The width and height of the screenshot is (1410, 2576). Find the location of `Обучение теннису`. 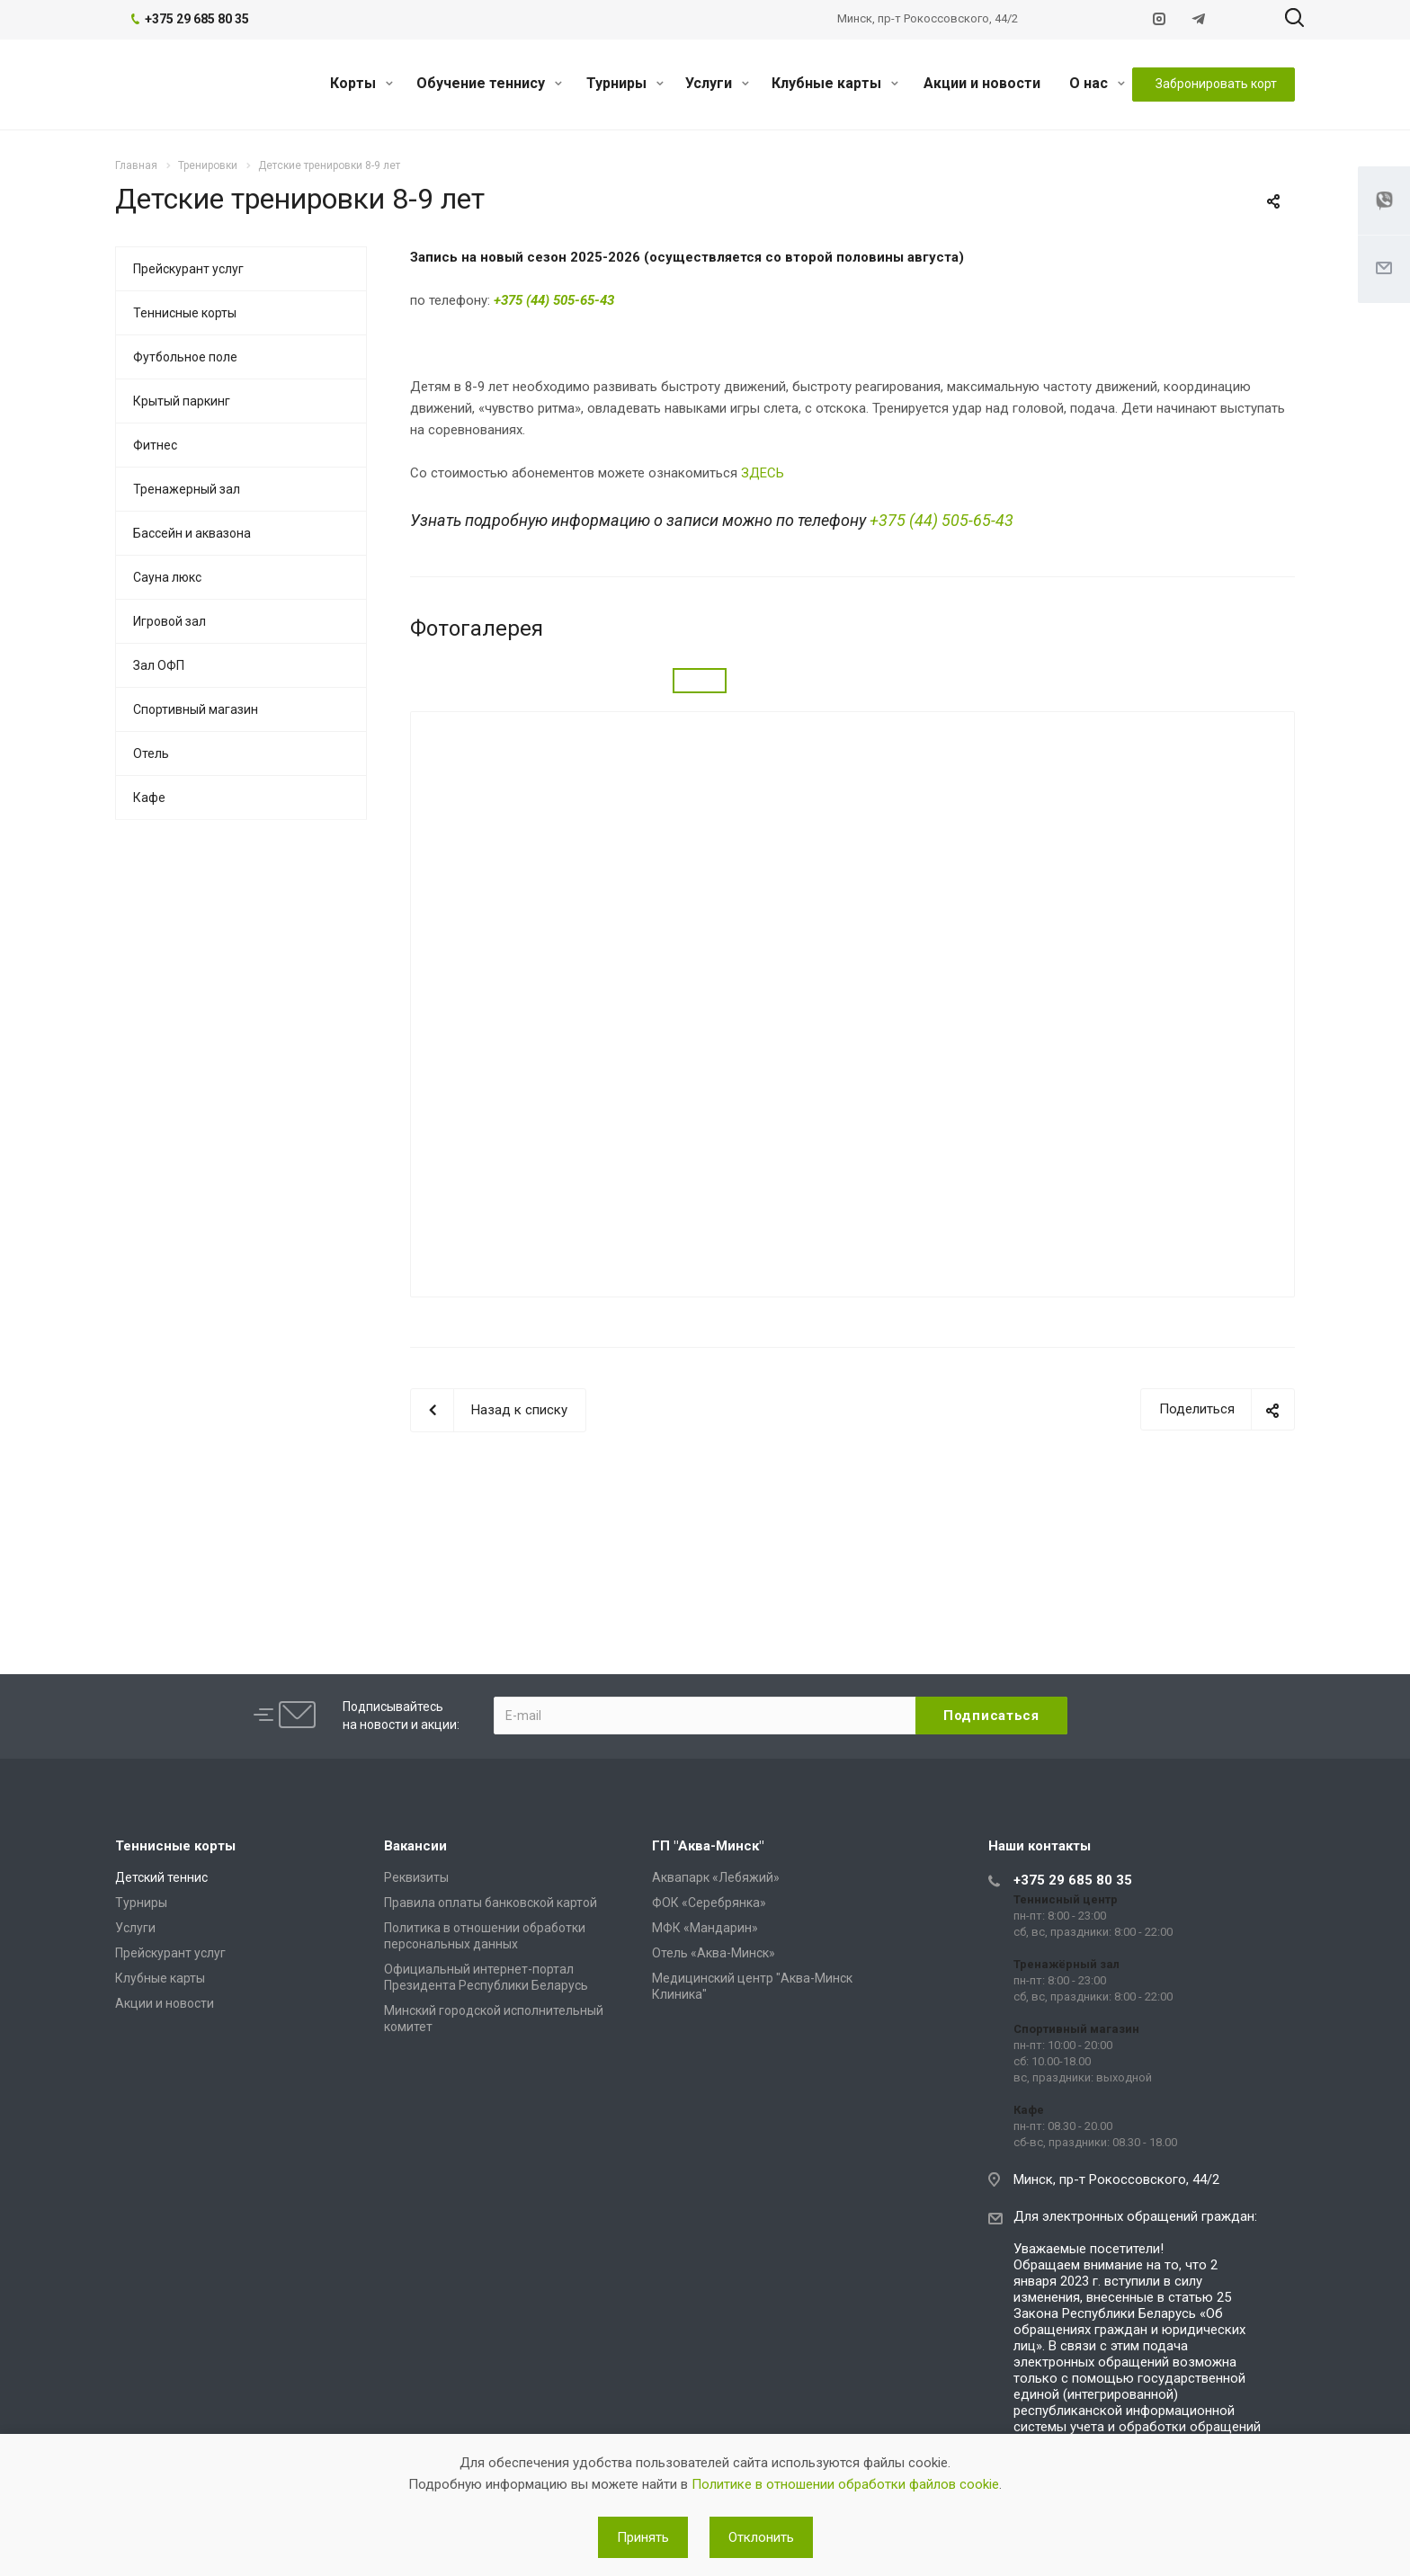

Обучение теннису is located at coordinates (489, 83).